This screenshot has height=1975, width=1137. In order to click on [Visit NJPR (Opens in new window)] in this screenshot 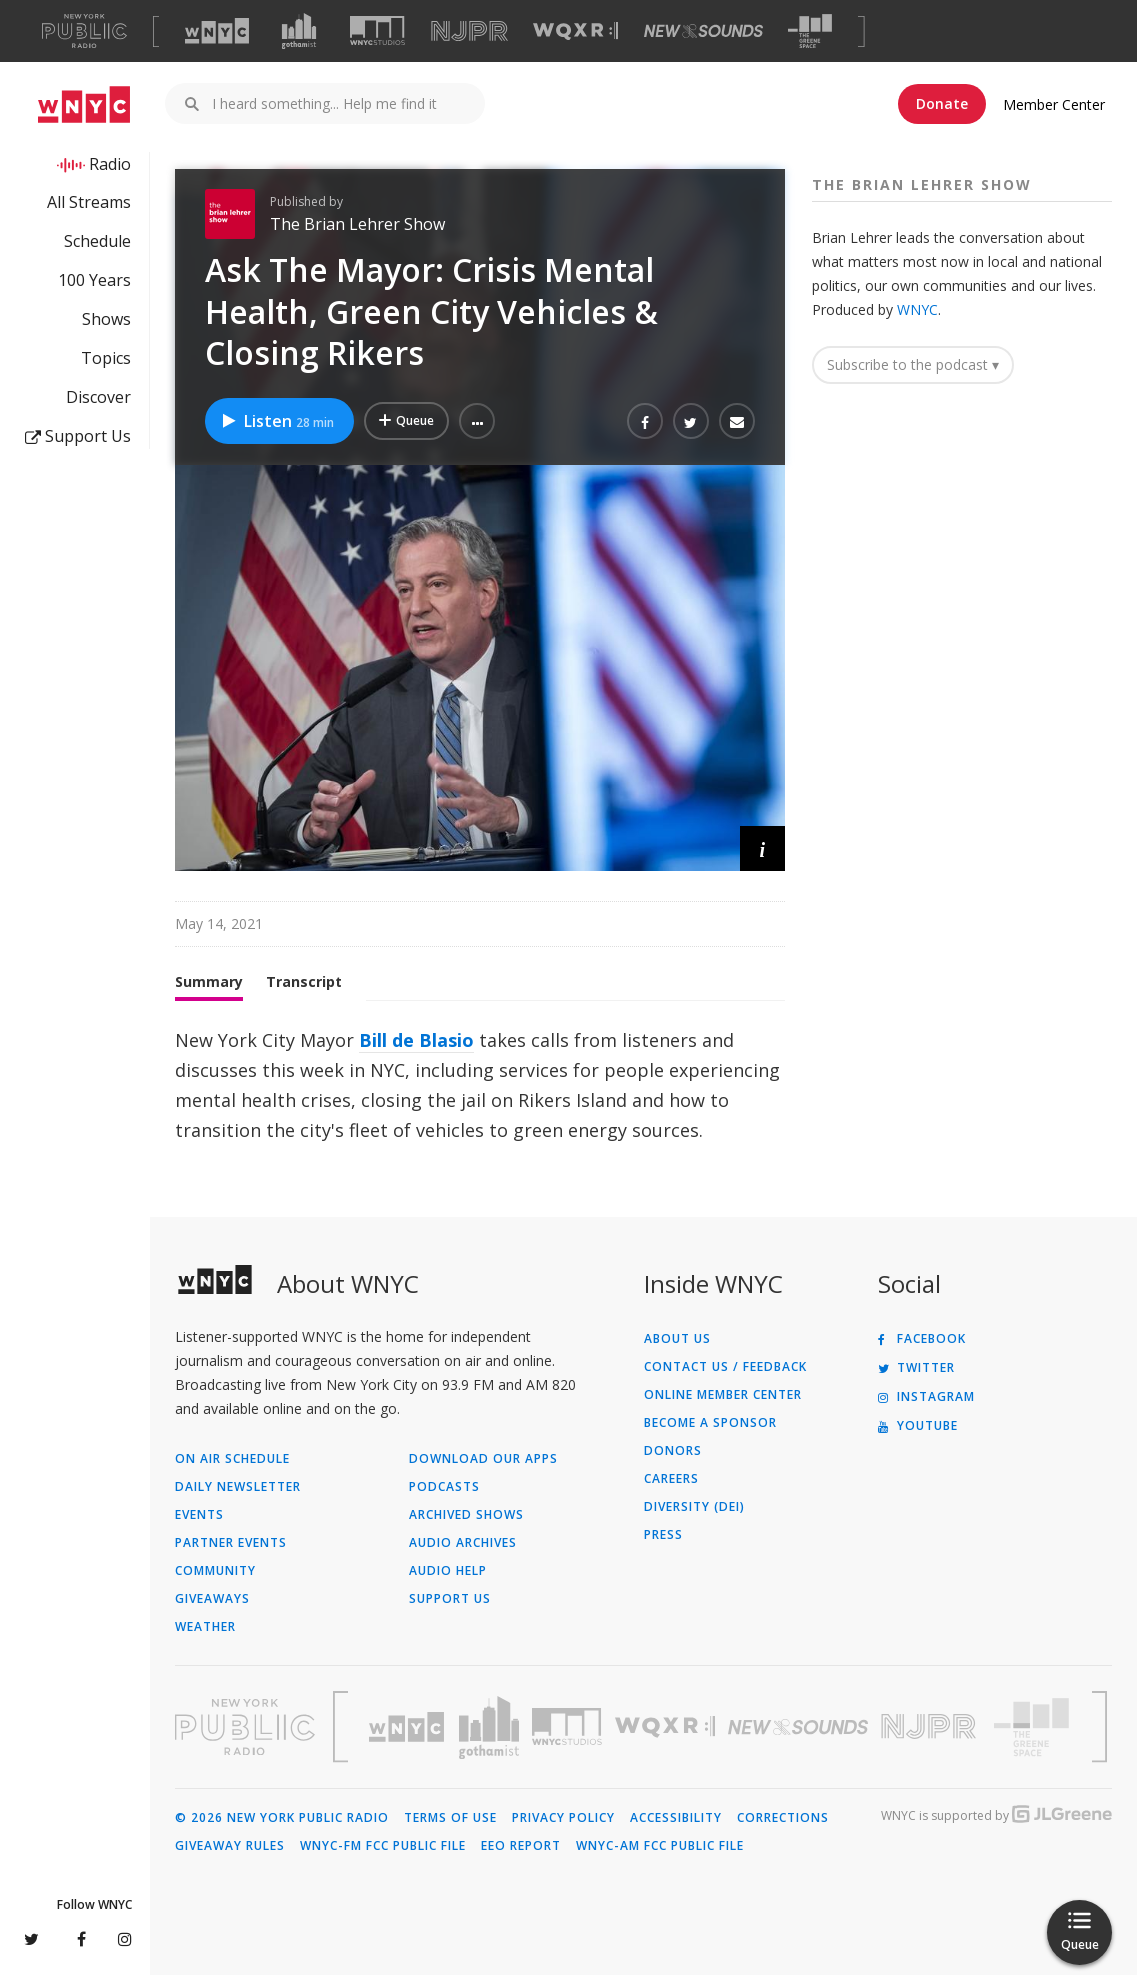, I will do `click(469, 31)`.